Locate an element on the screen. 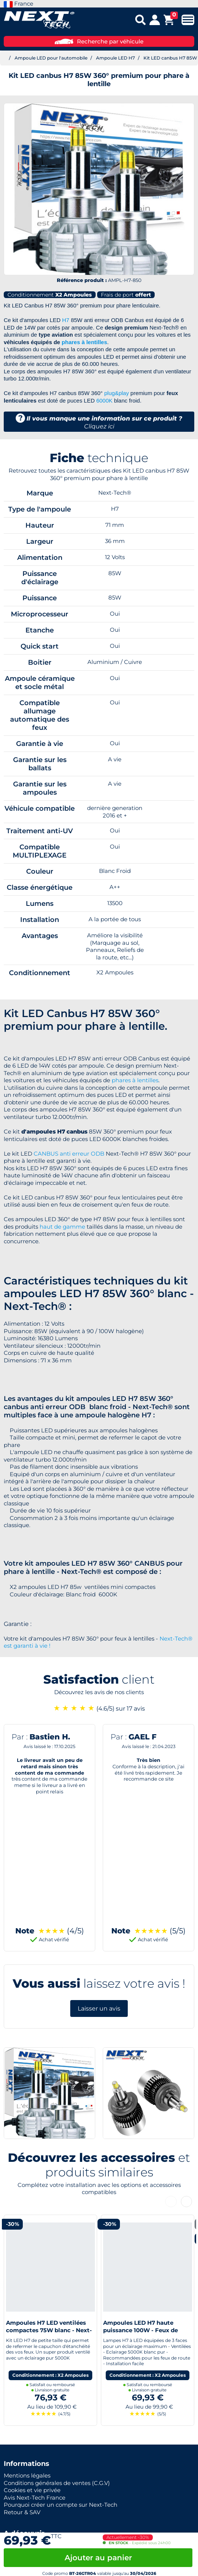 This screenshot has width=198, height=2576. Recherche par véhicule is located at coordinates (99, 41).